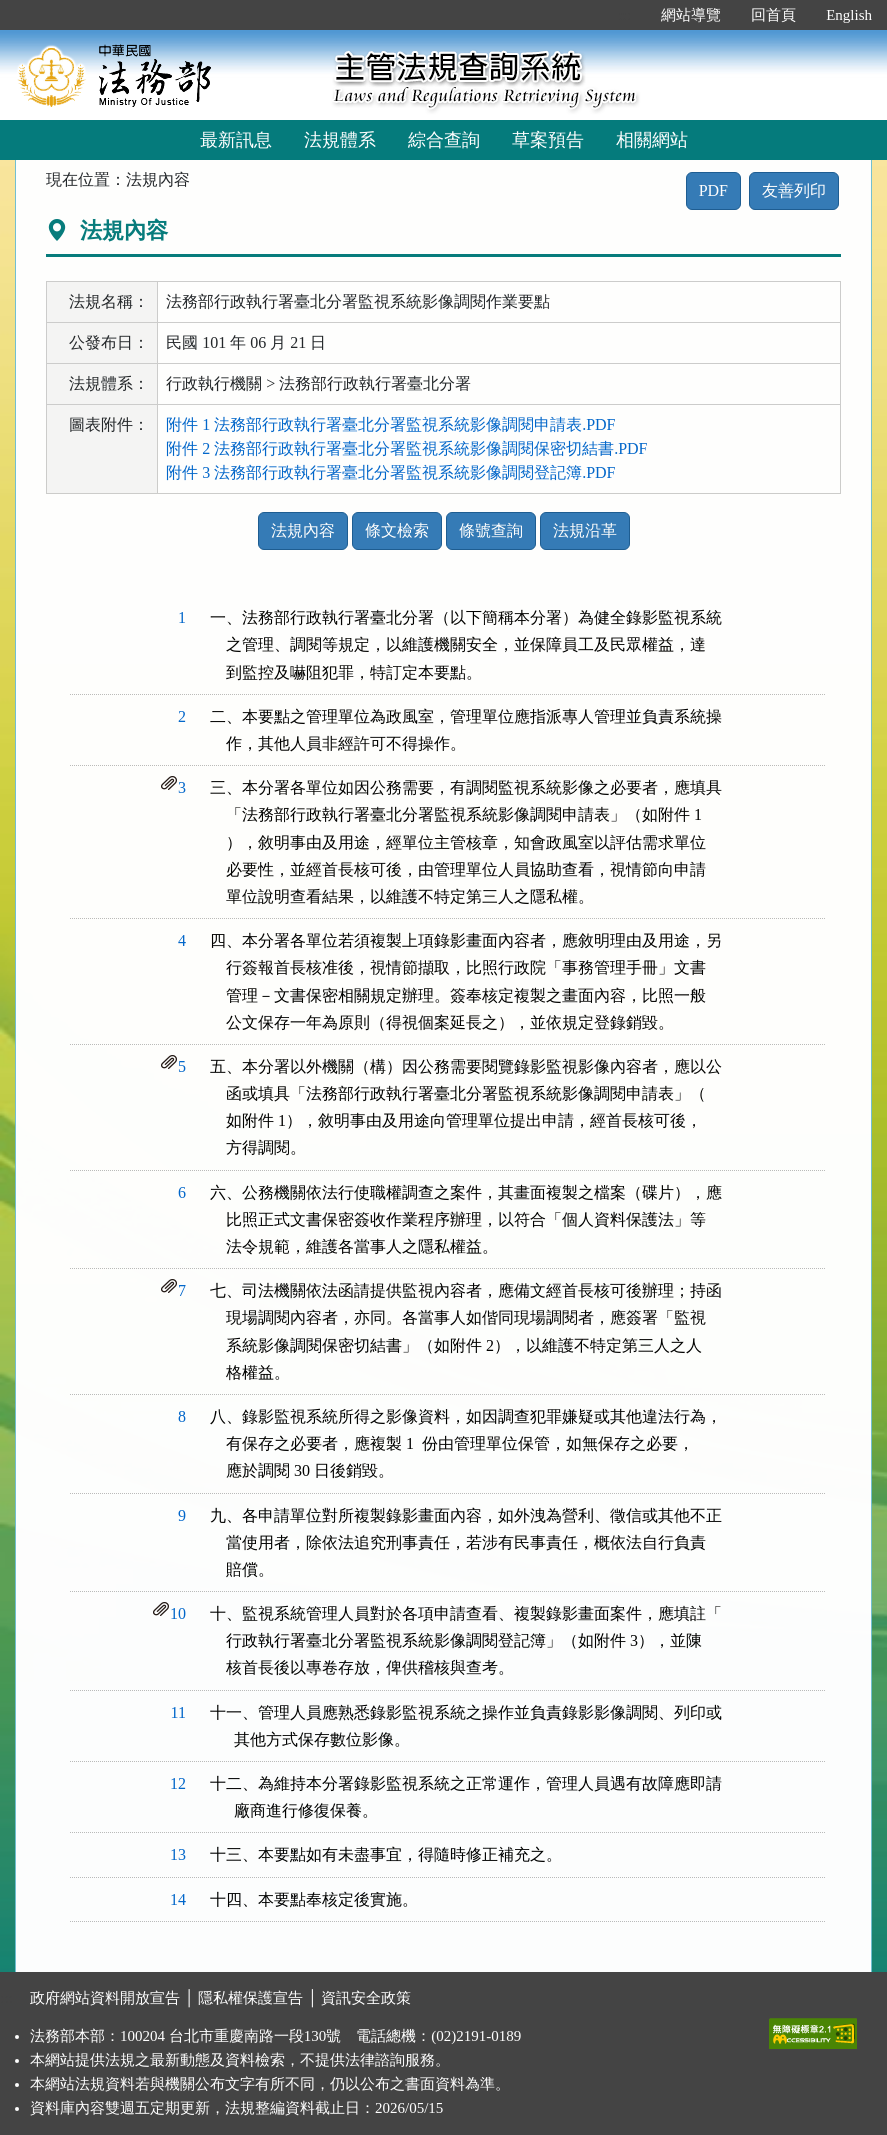  Describe the element at coordinates (390, 424) in the screenshot. I see `附件 1 法務部行政執行署臺北分署監視系統影像調閱申請表.PDF` at that location.